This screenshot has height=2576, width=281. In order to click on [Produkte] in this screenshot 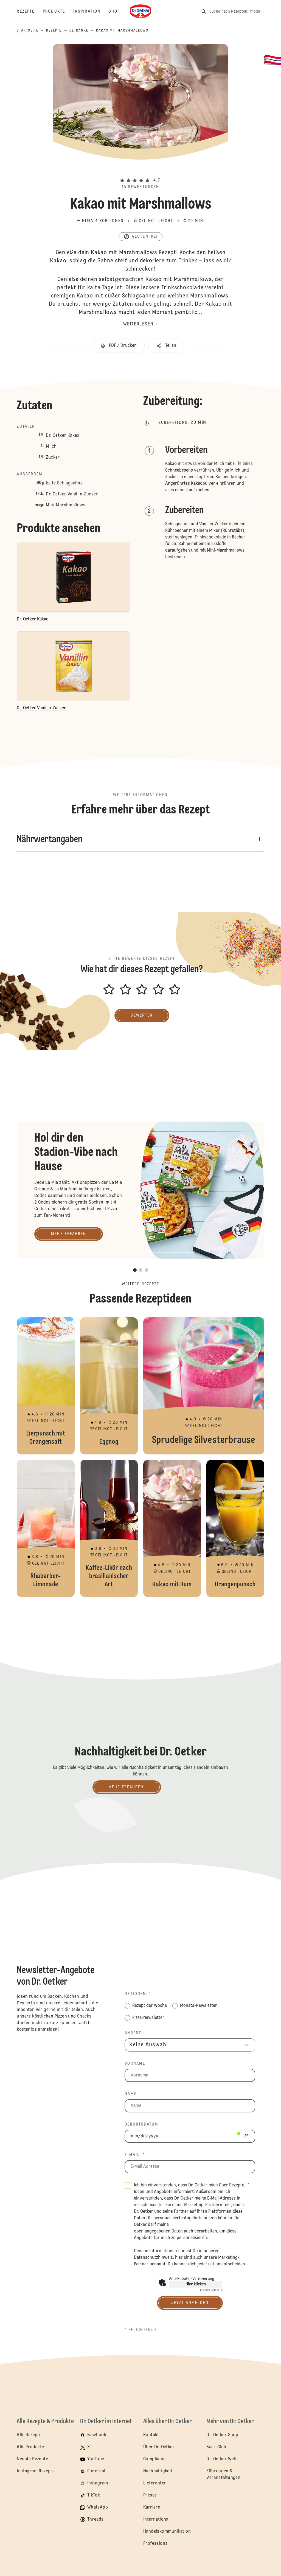, I will do `click(58, 11)`.